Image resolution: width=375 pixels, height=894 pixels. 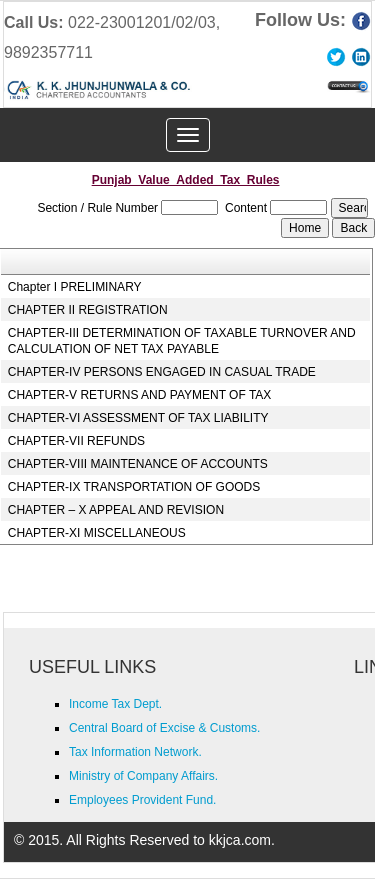 I want to click on CHAPTER-VII REFUNDS, so click(x=76, y=441).